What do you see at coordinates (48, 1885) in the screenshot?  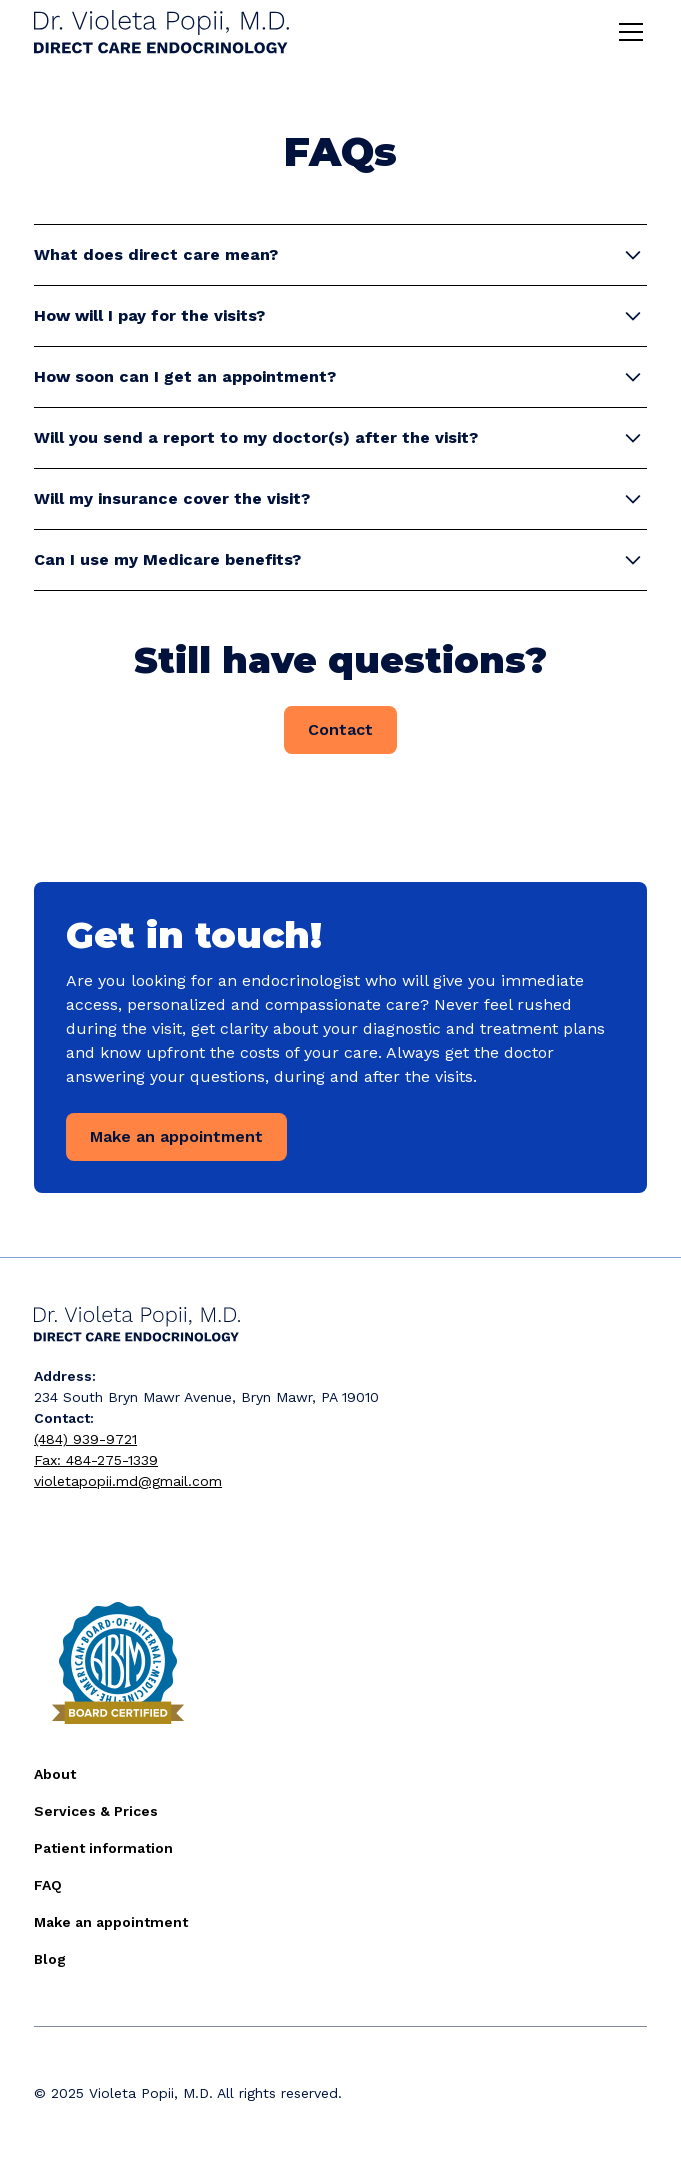 I see `FAQ` at bounding box center [48, 1885].